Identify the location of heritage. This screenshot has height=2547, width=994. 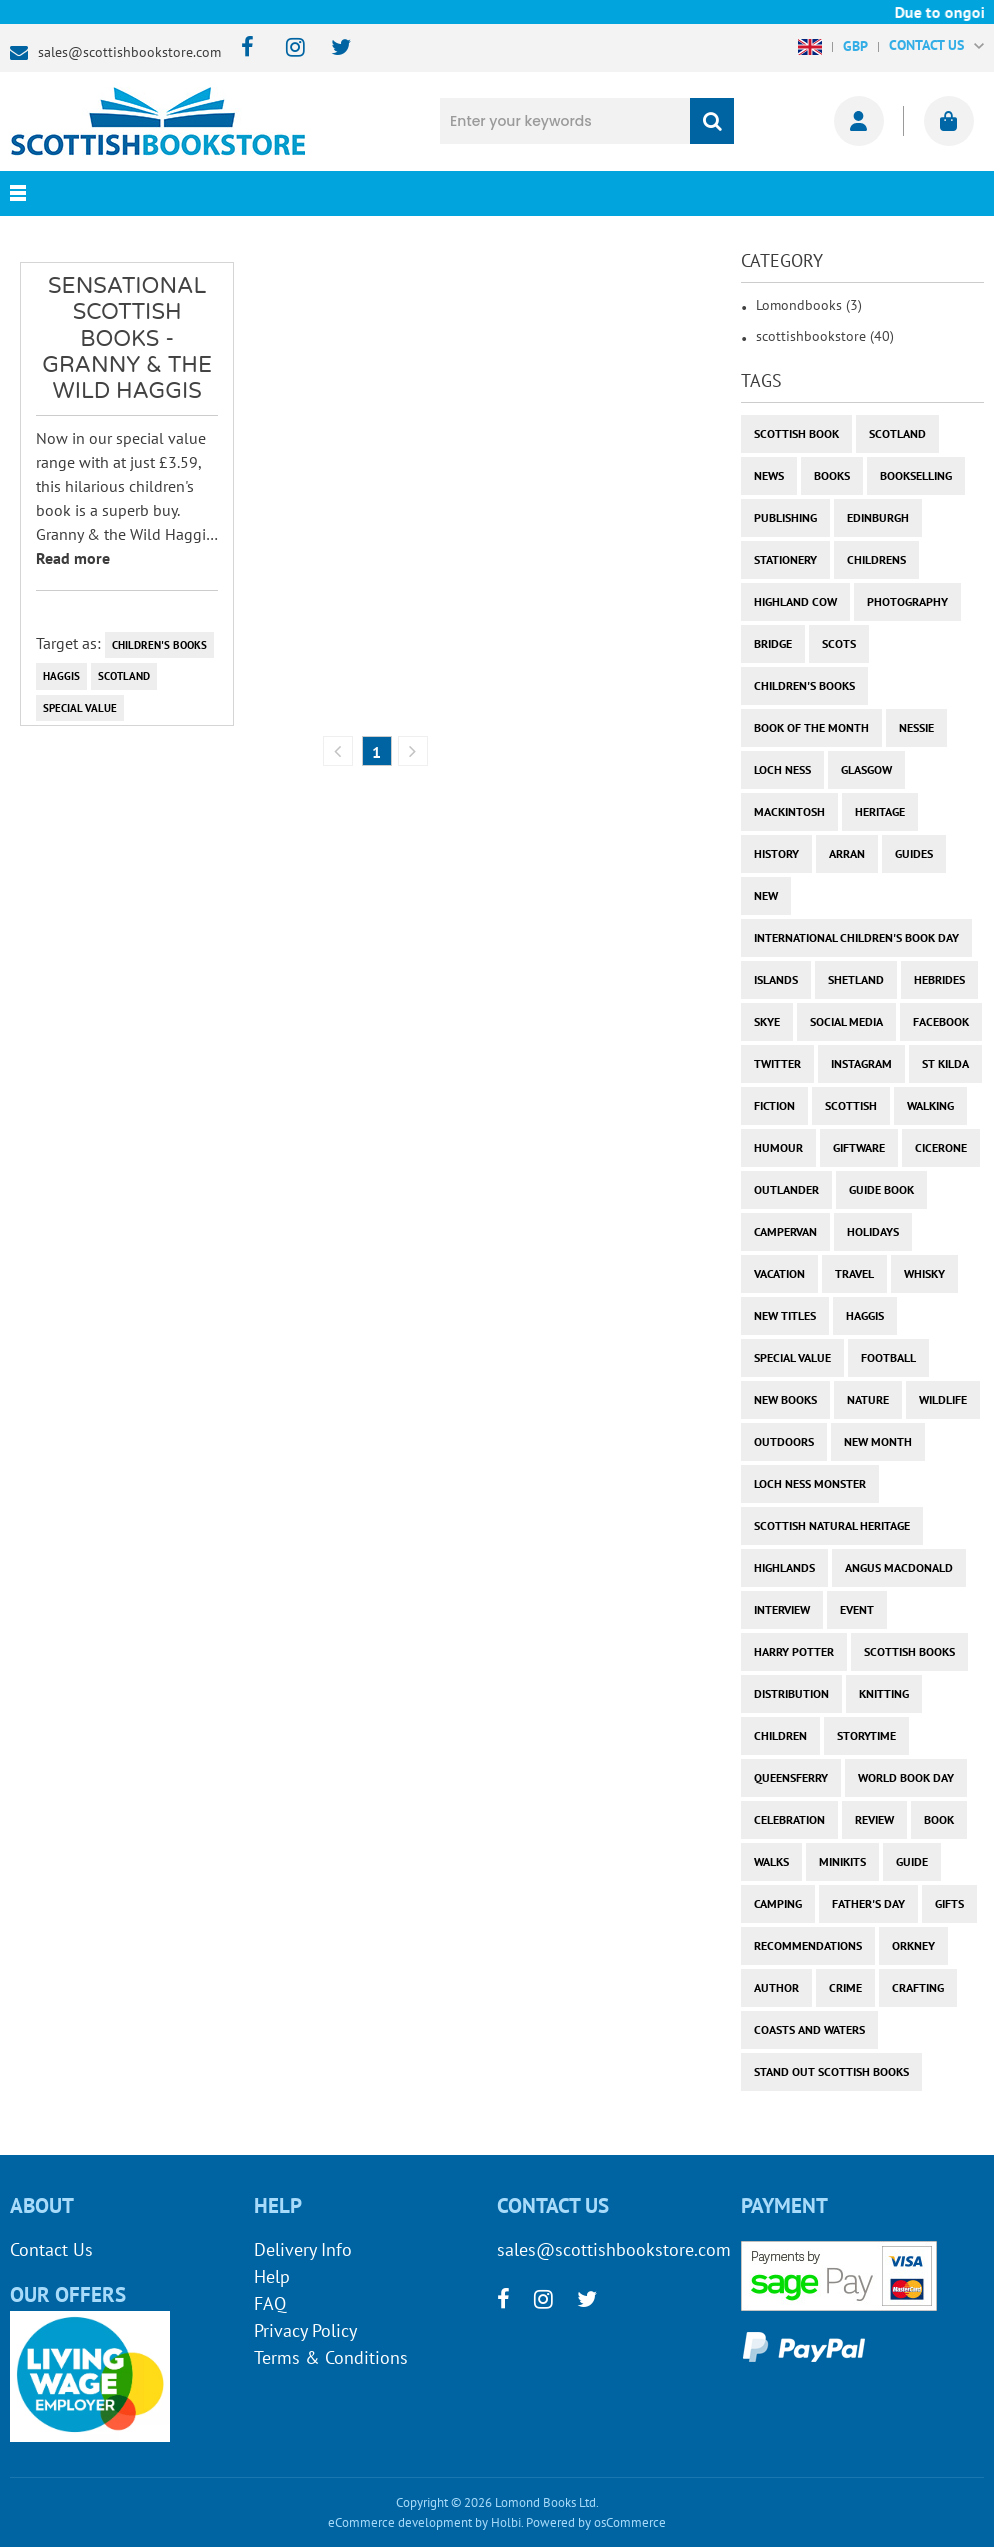
(880, 811).